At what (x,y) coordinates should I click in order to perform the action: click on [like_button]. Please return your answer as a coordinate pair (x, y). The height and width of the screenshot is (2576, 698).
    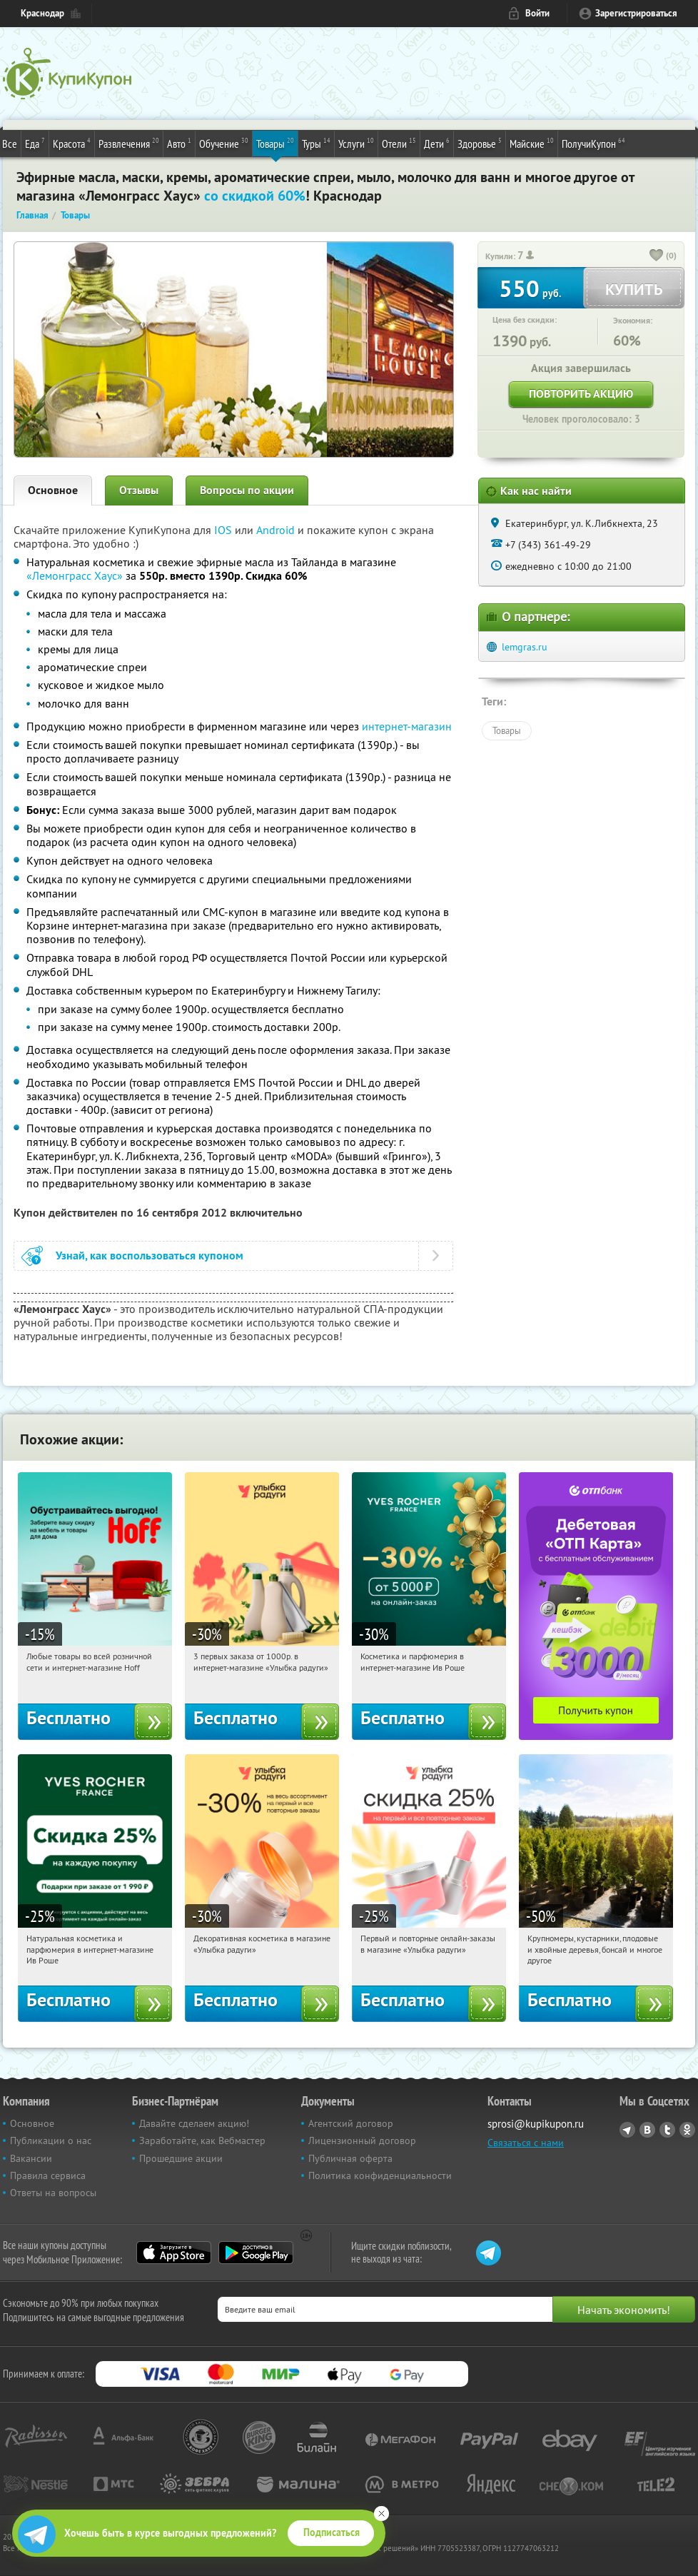
    Looking at the image, I should click on (656, 256).